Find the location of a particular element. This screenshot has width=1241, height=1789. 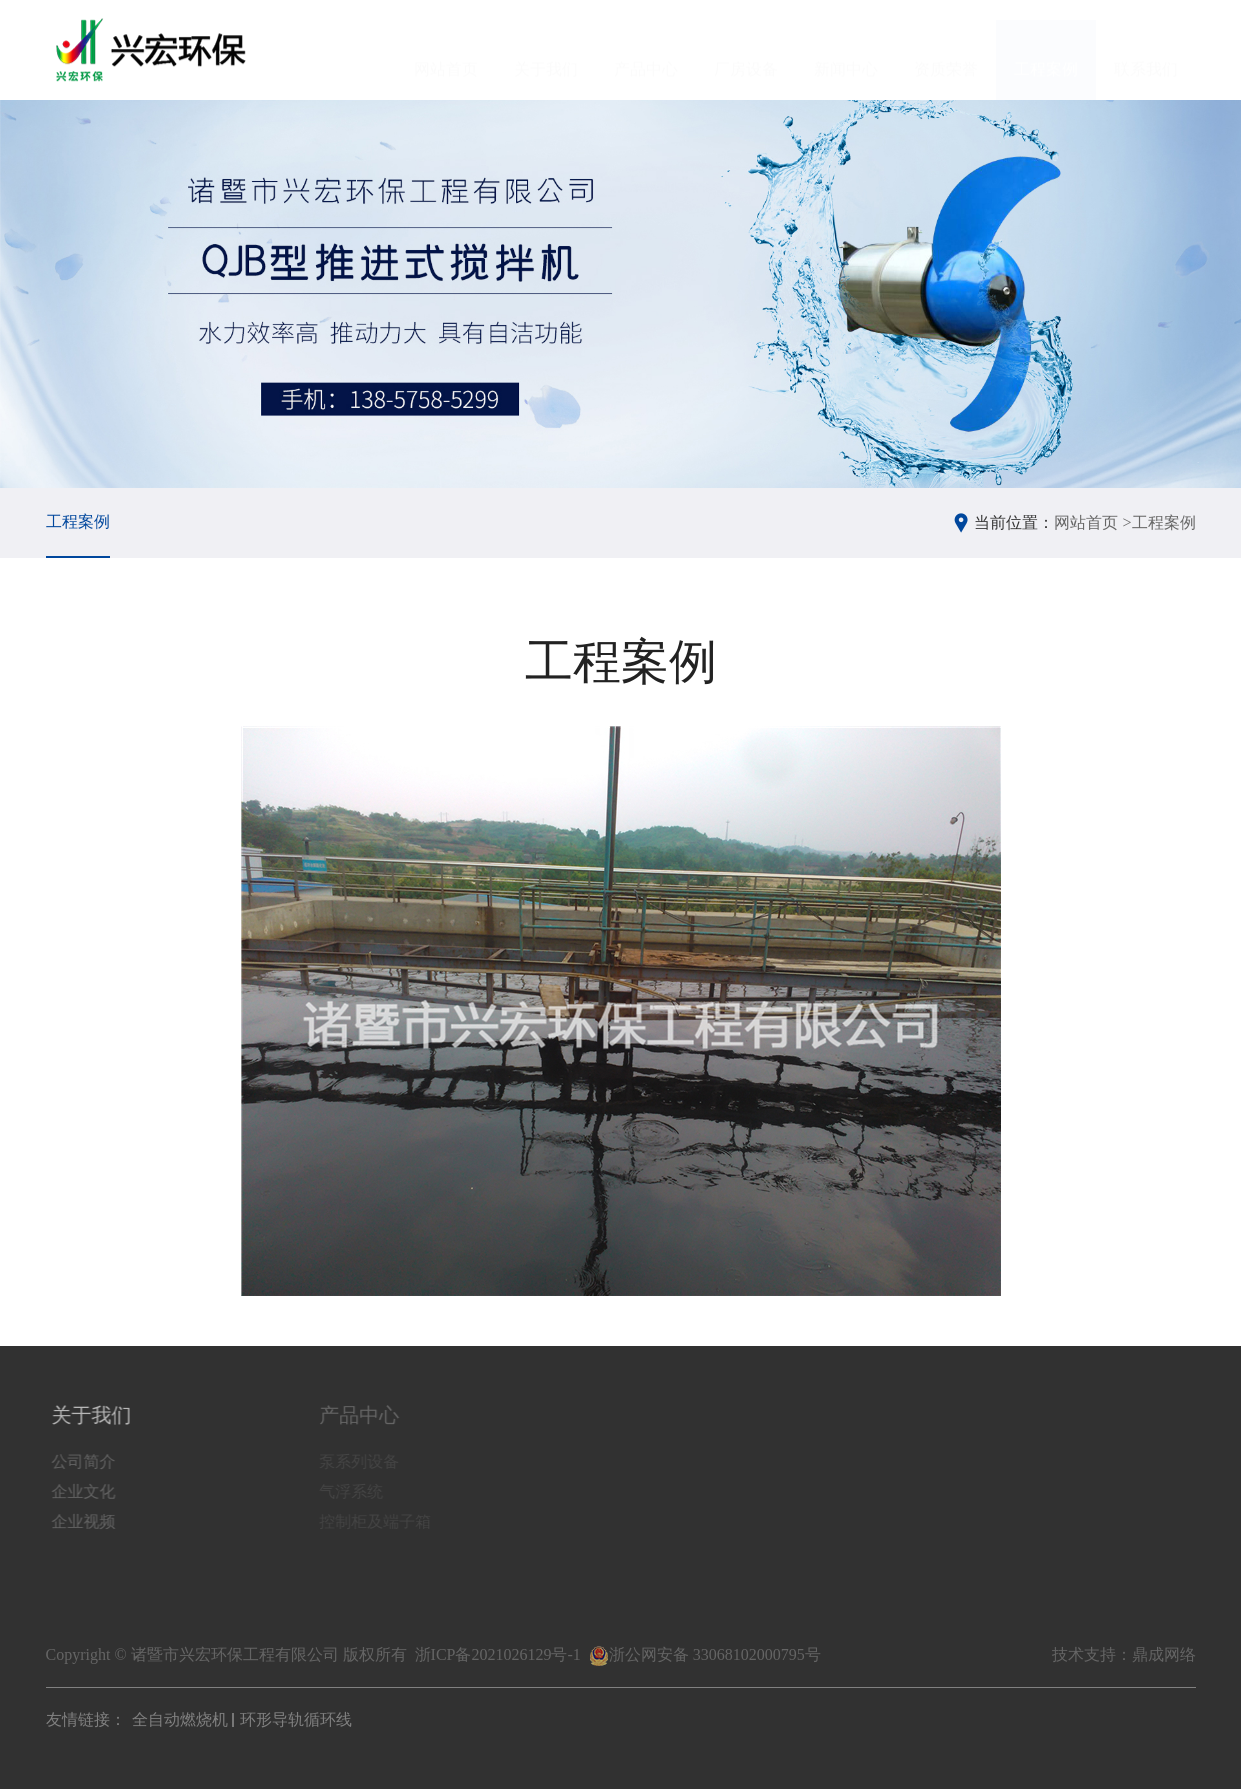

气浮系统 is located at coordinates (356, 1491).